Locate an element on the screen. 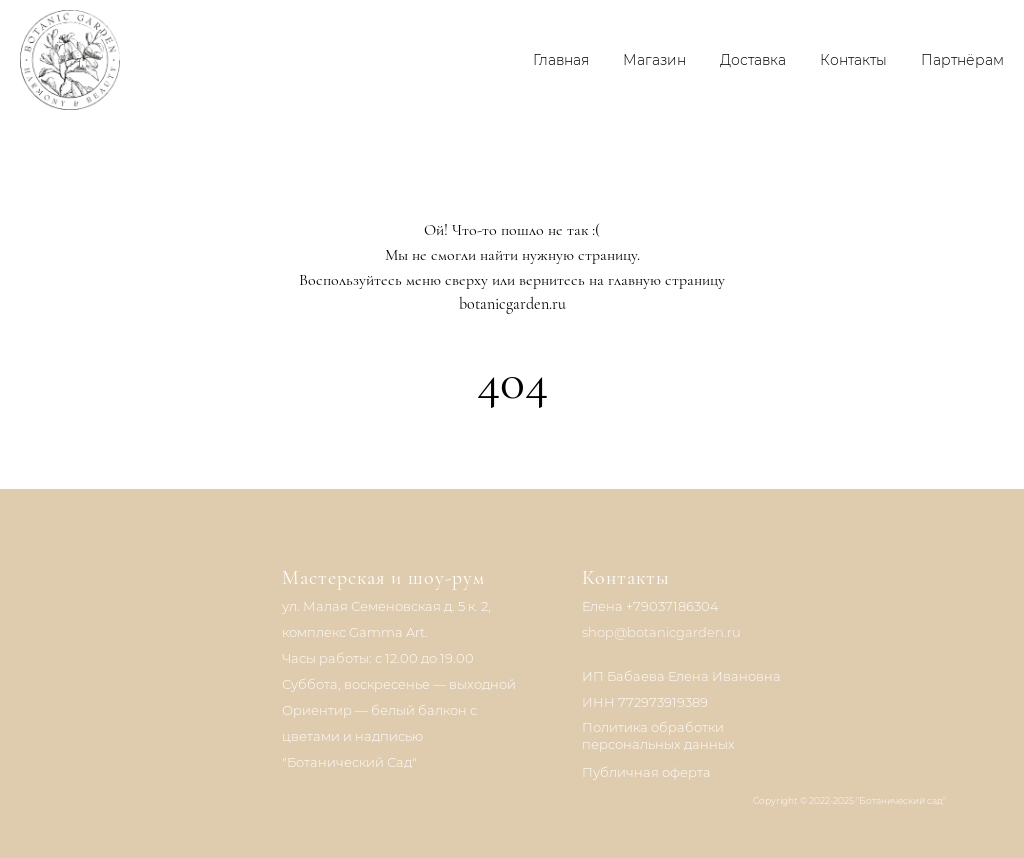  79037186304 is located at coordinates (676, 606).